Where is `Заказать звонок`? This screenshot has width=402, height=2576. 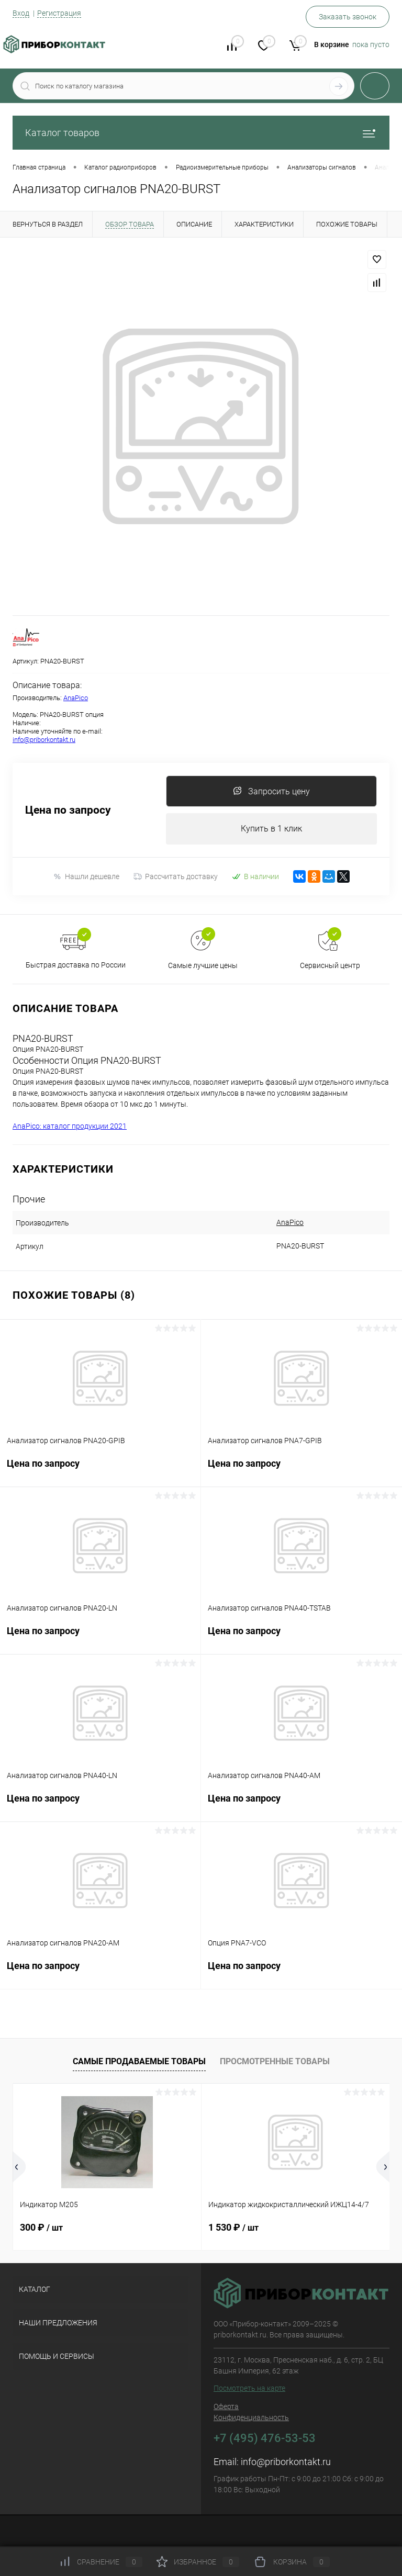 Заказать звонок is located at coordinates (347, 17).